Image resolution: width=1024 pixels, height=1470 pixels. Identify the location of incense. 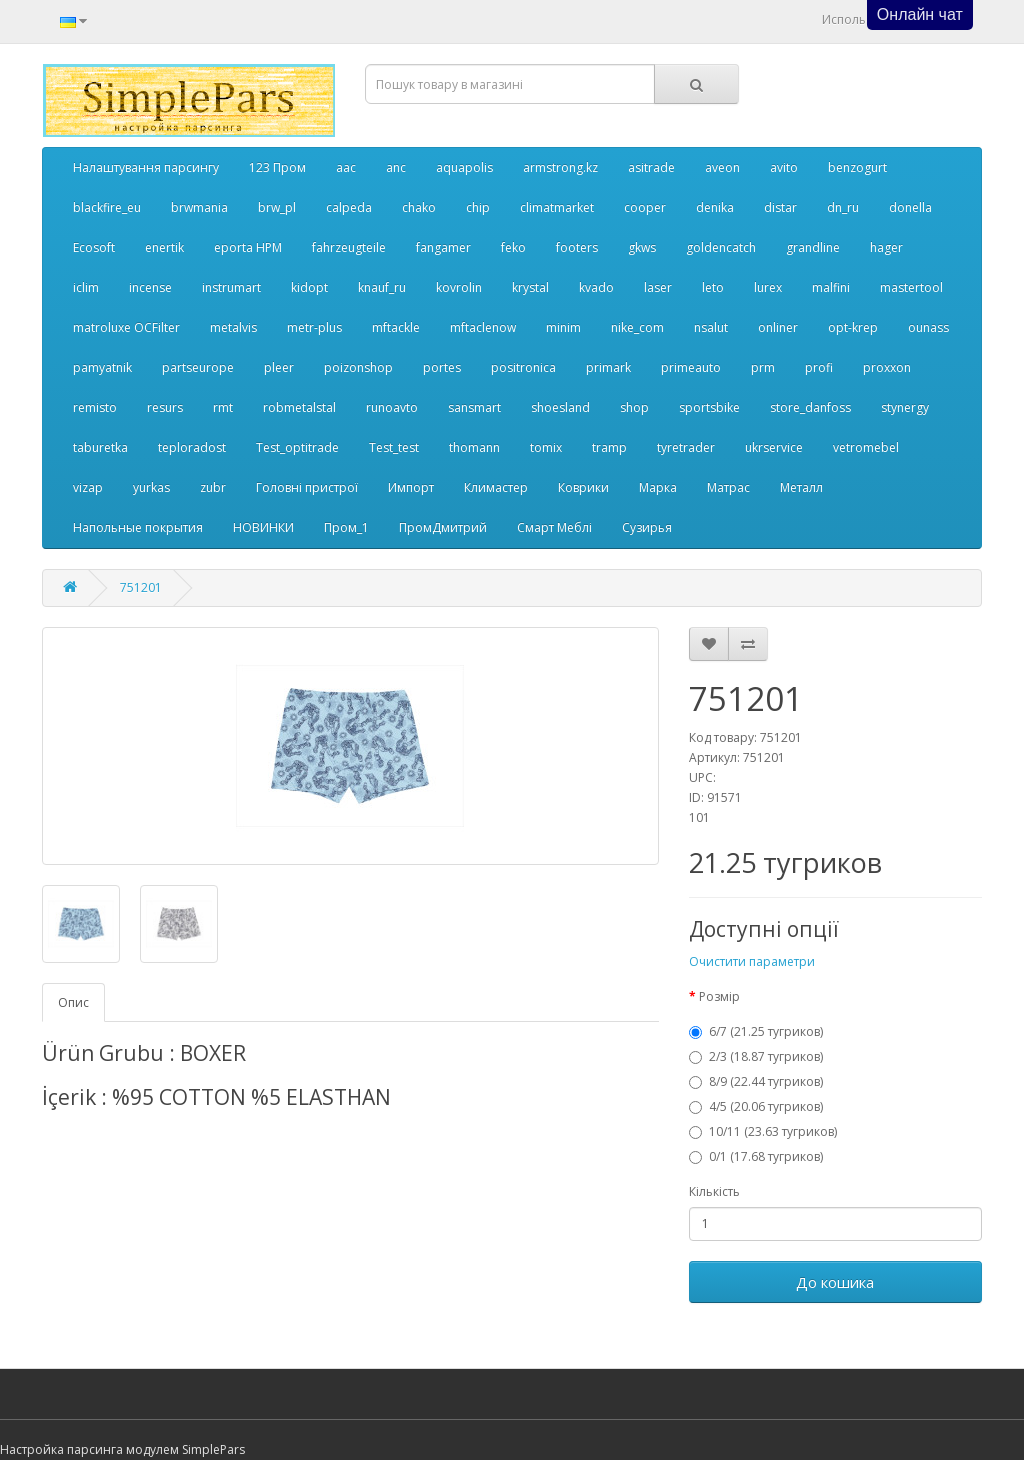
(150, 287).